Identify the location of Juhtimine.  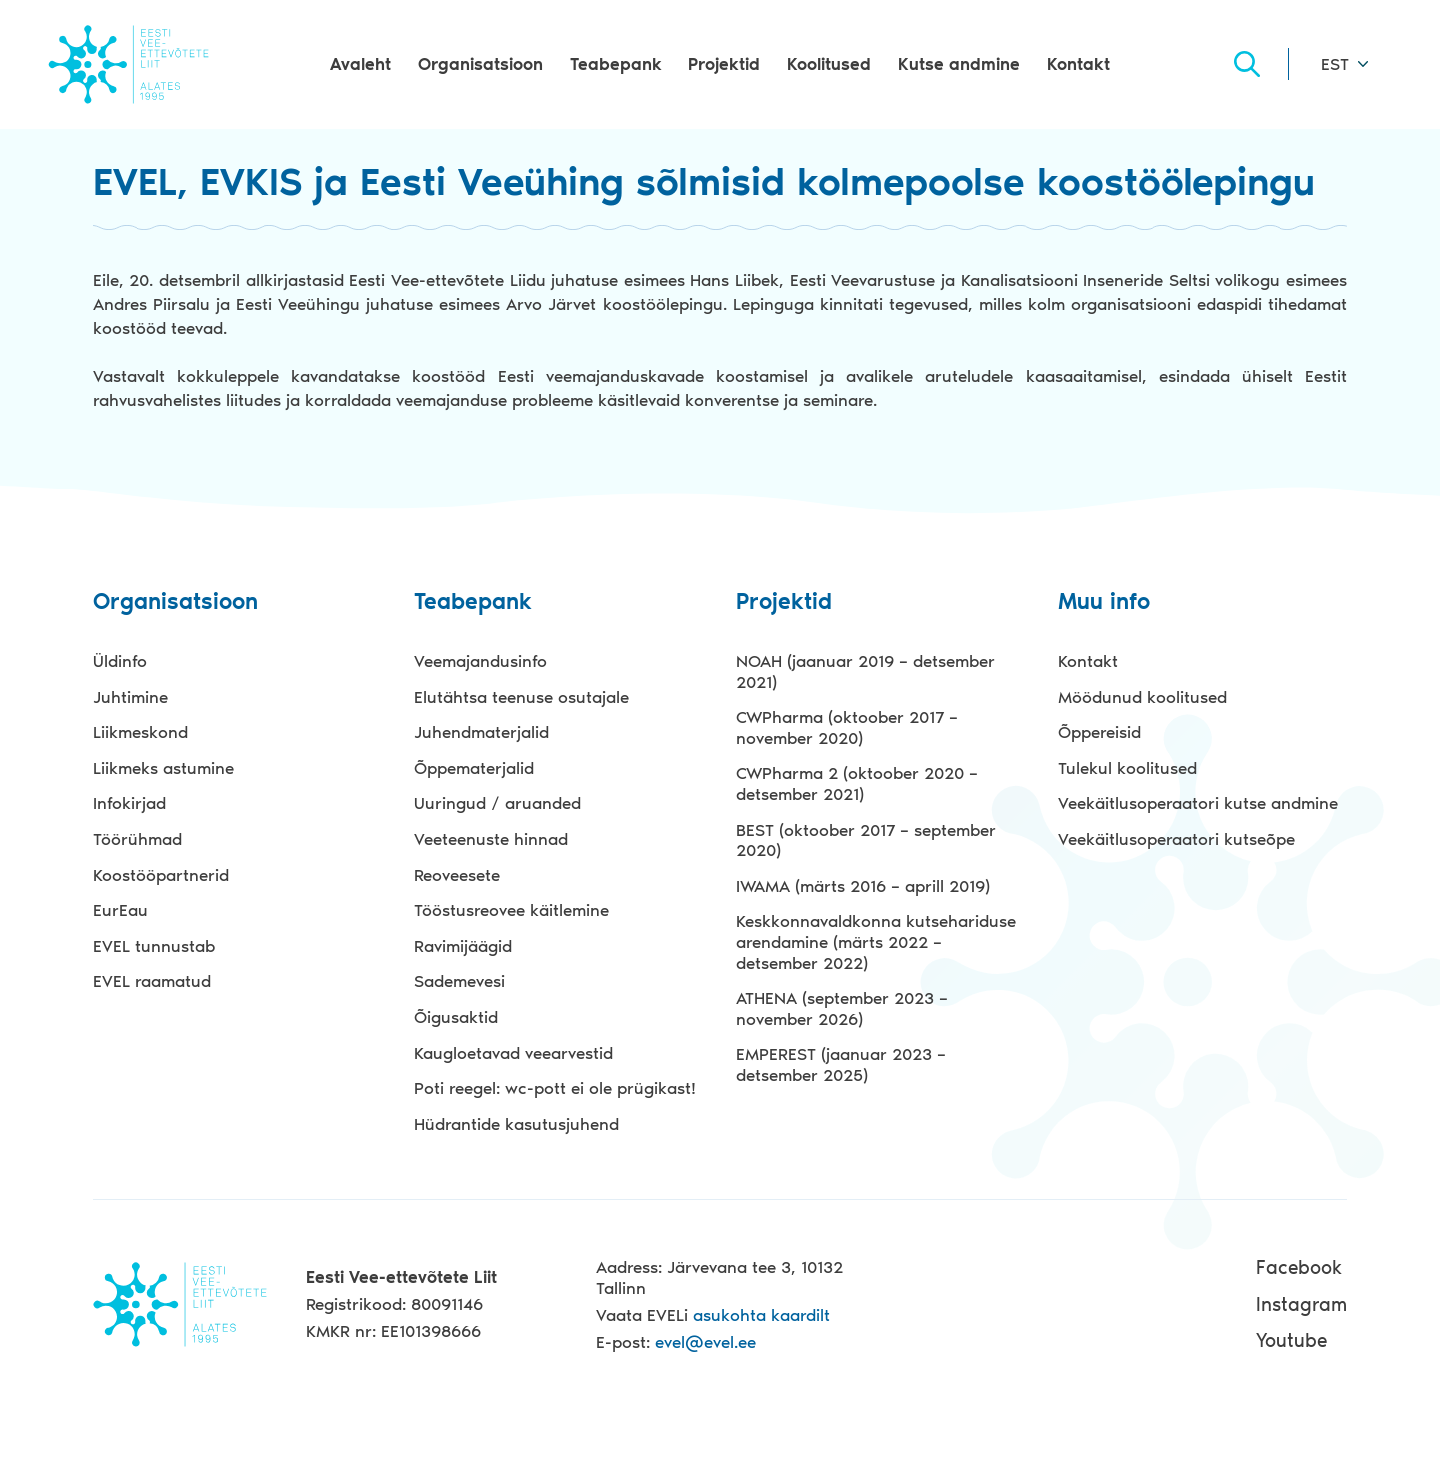
(130, 697).